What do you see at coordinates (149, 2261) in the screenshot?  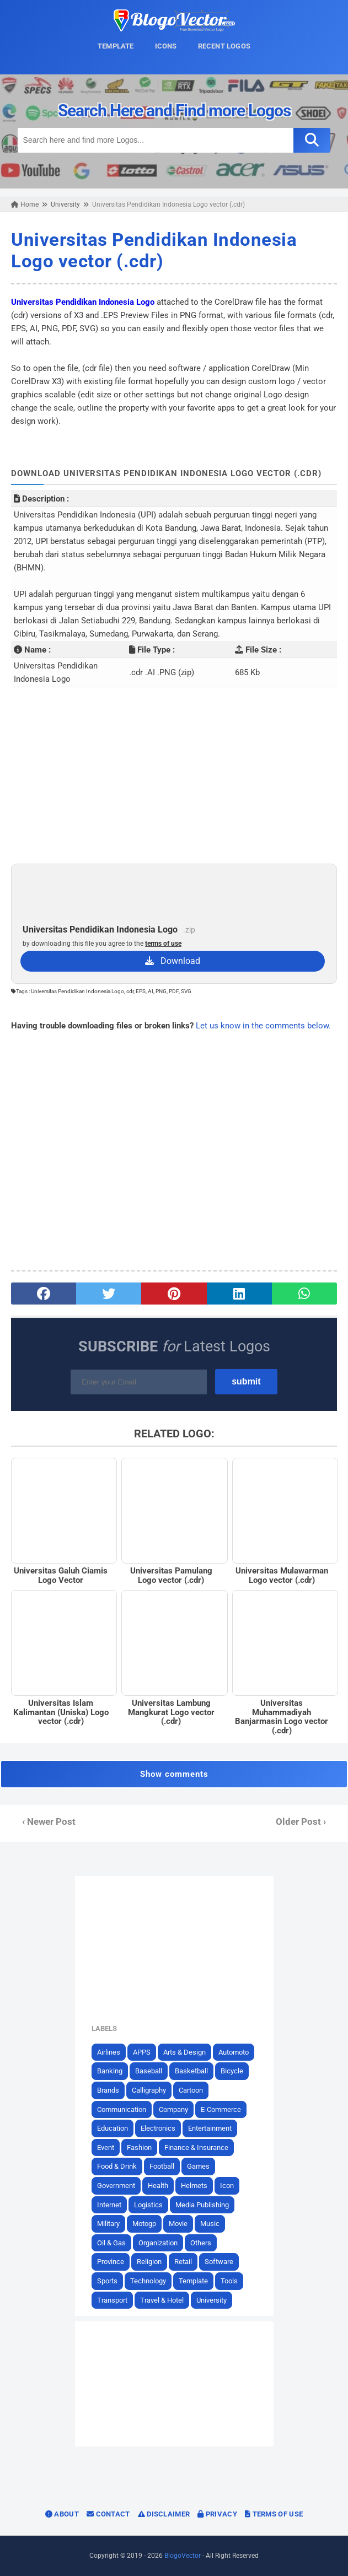 I see `Religion` at bounding box center [149, 2261].